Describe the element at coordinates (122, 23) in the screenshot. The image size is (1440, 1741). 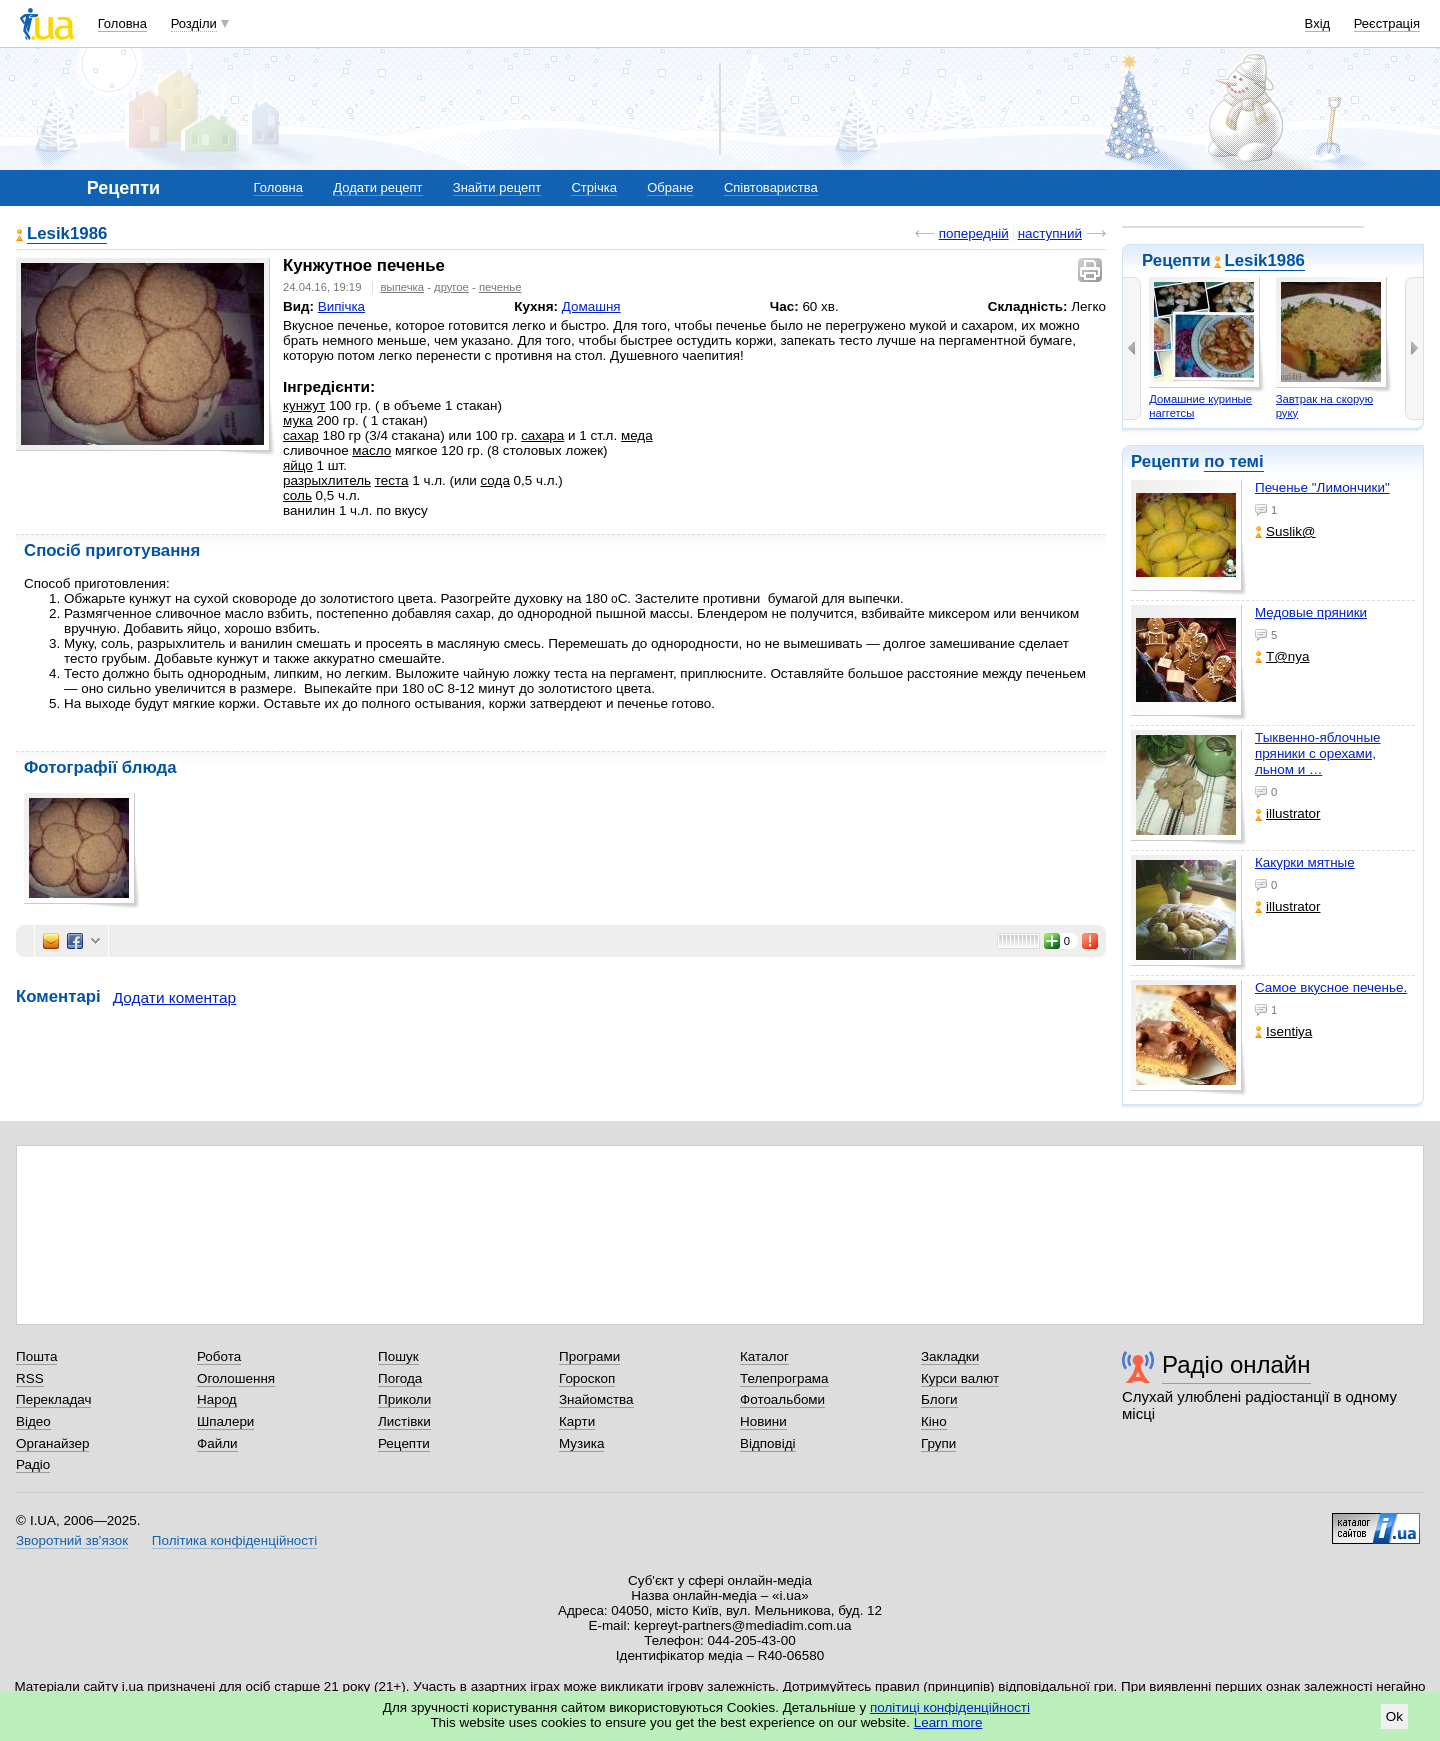
I see `Головна` at that location.